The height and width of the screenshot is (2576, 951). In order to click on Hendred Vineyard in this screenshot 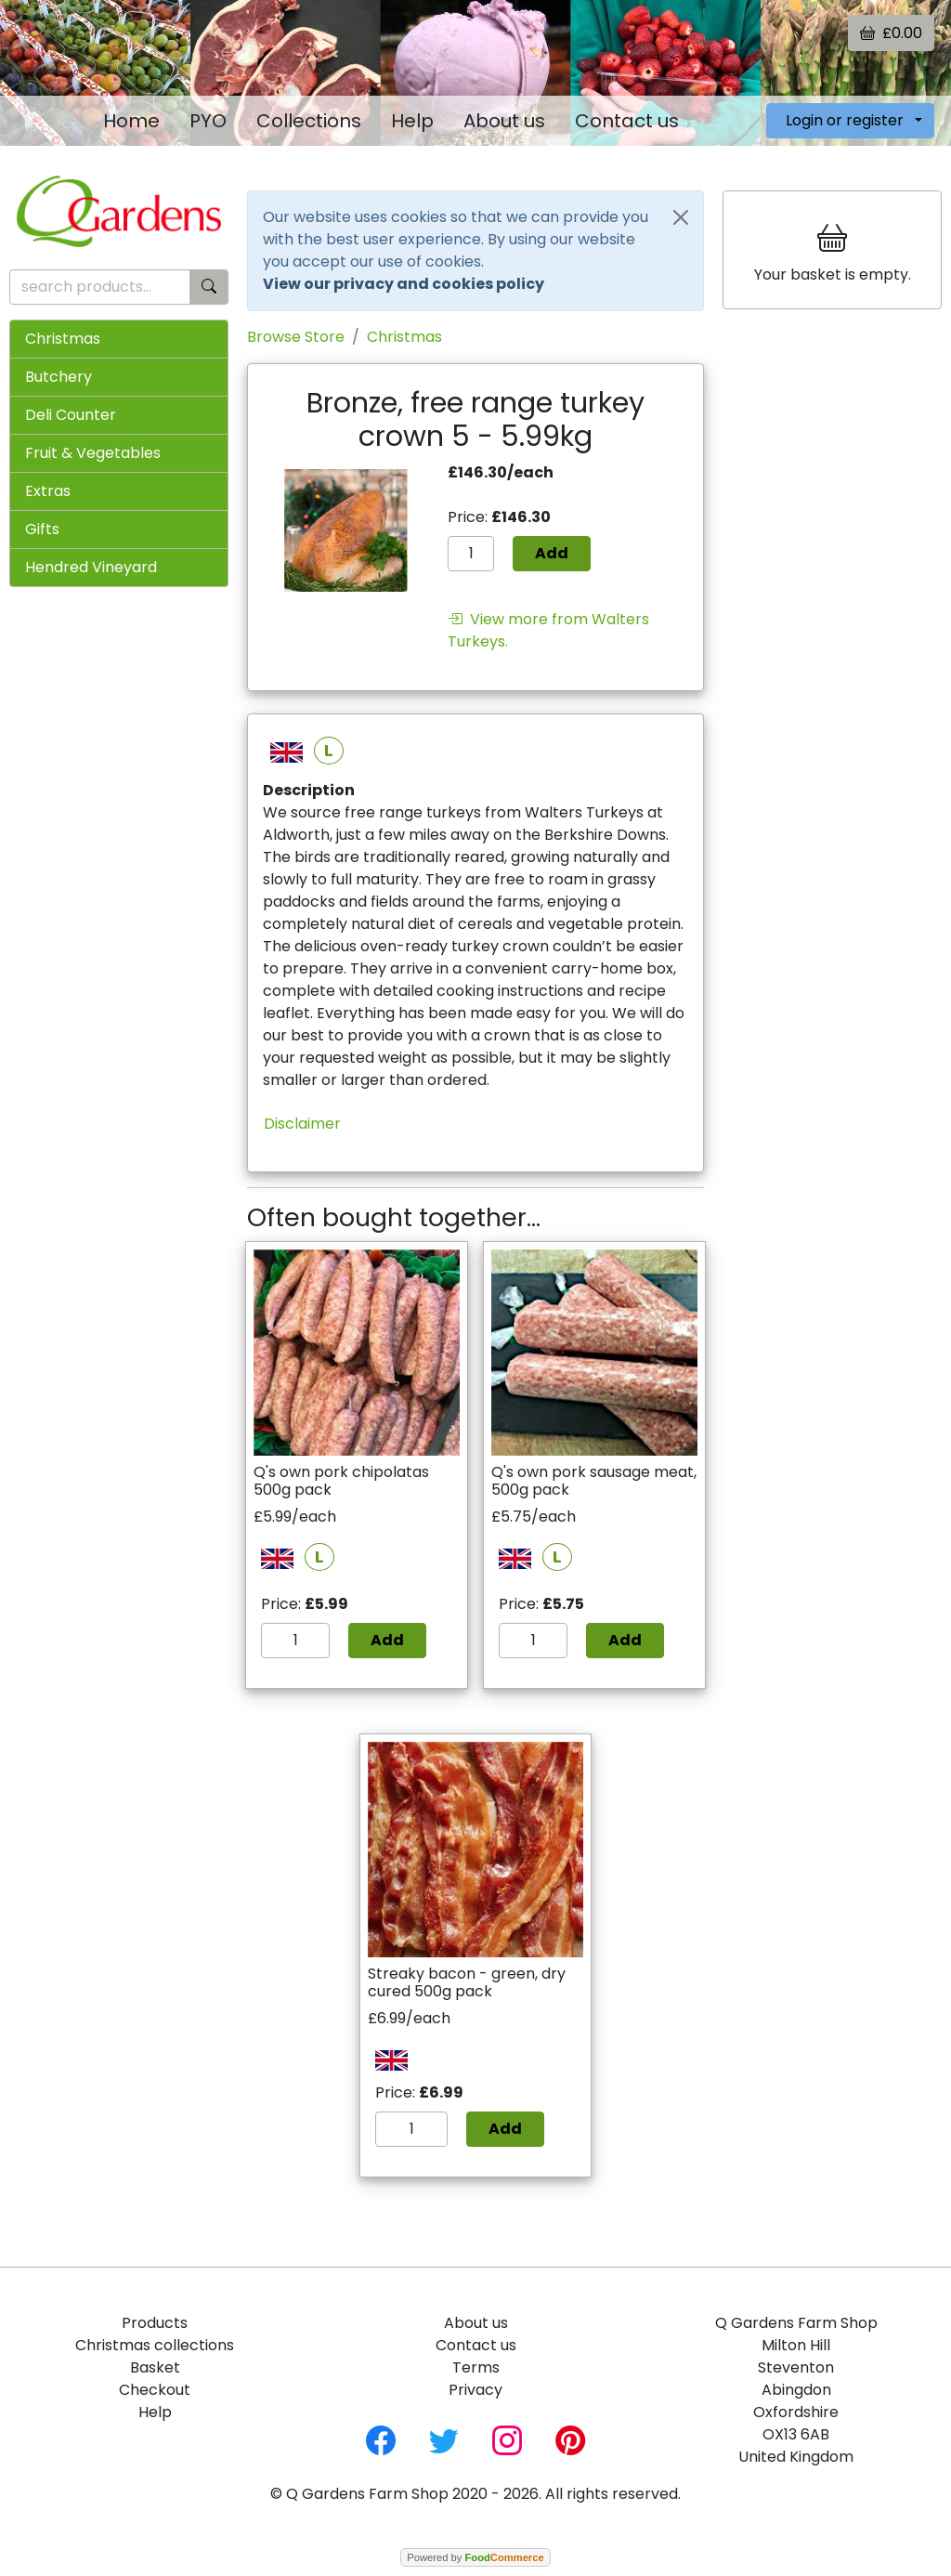, I will do `click(91, 567)`.